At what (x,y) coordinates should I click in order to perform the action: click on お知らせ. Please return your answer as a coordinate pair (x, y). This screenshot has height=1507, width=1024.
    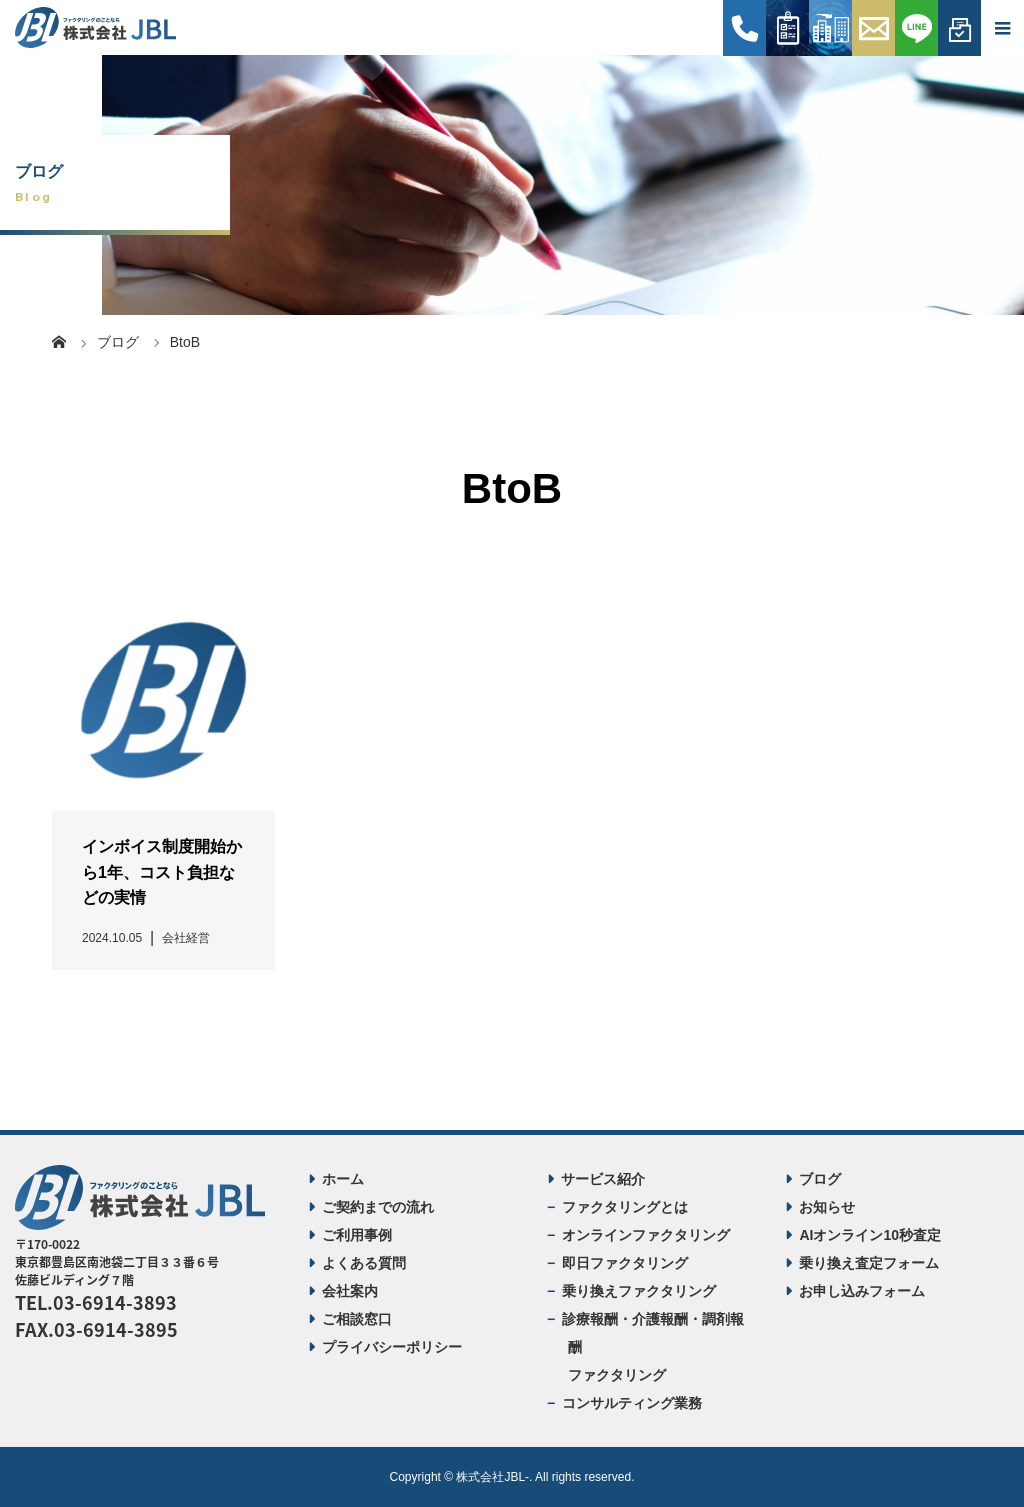
    Looking at the image, I should click on (827, 1207).